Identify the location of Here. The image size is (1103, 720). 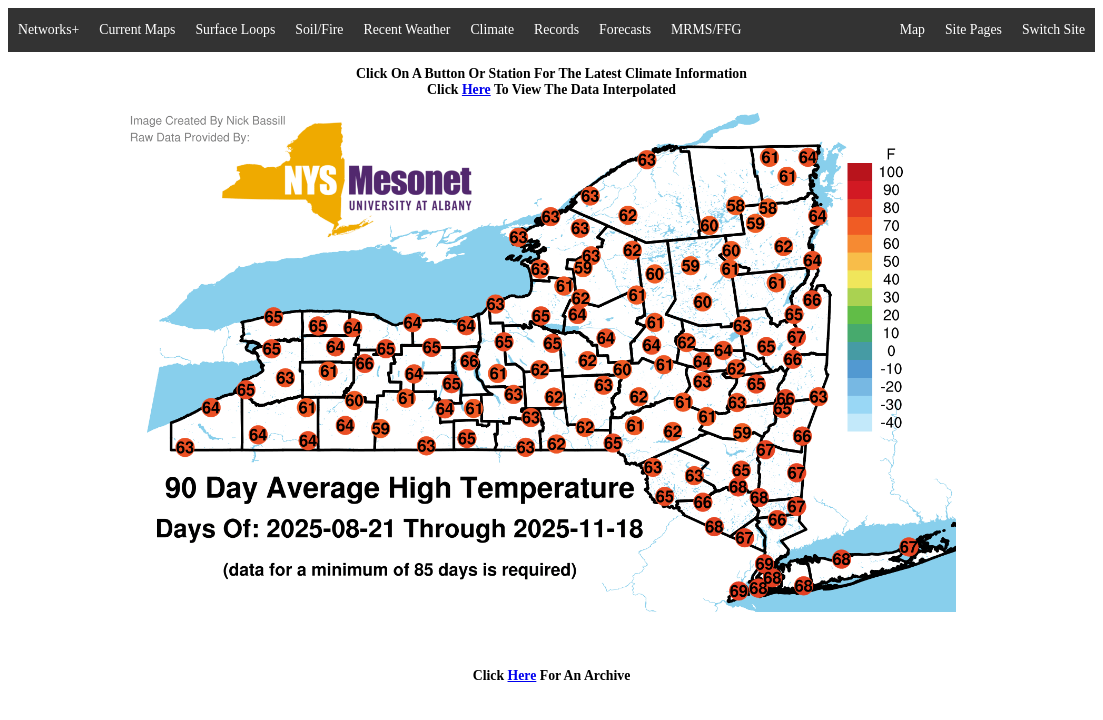
(476, 89).